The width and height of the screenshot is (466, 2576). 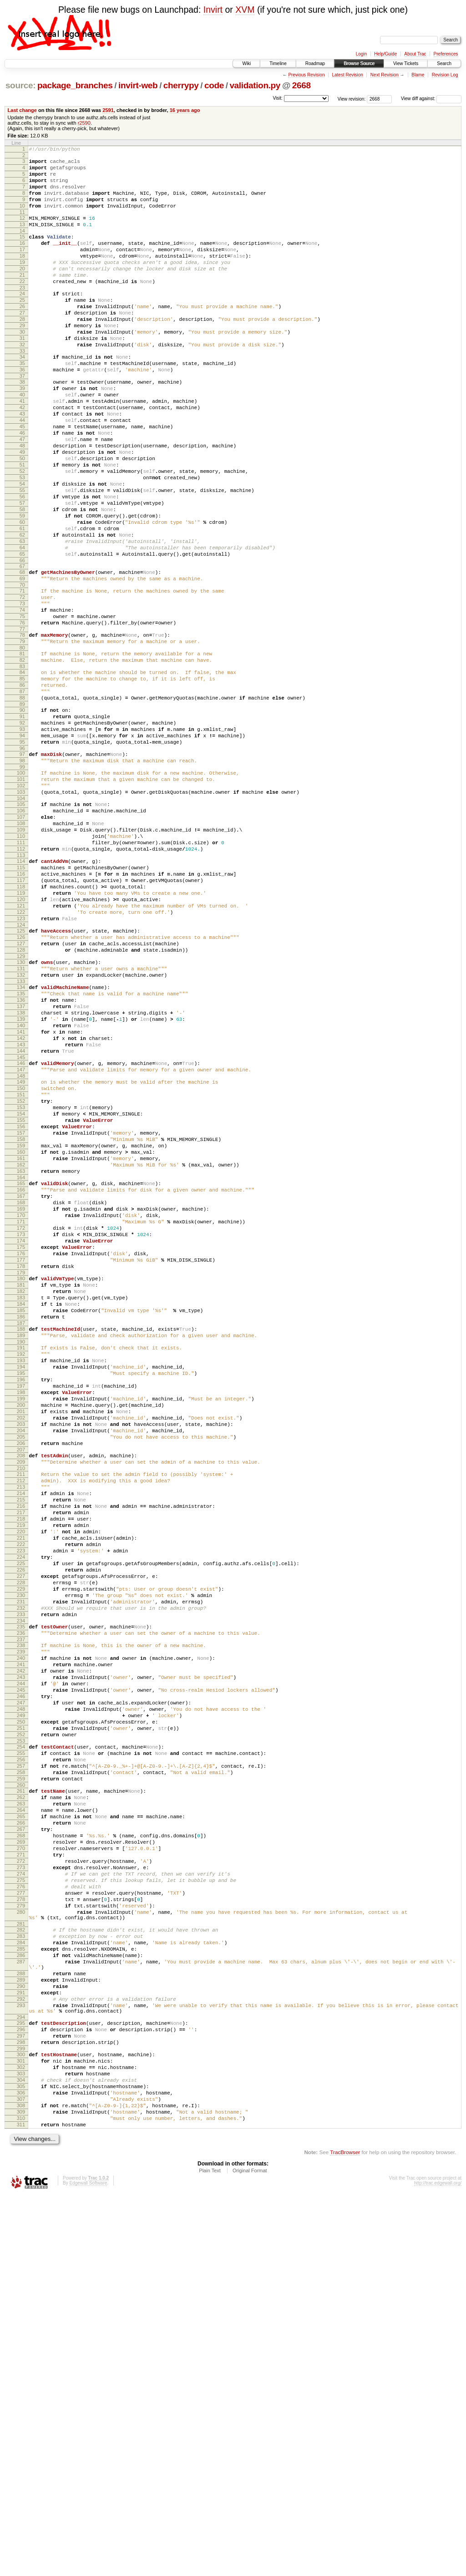 What do you see at coordinates (22, 245) in the screenshot?
I see `14` at bounding box center [22, 245].